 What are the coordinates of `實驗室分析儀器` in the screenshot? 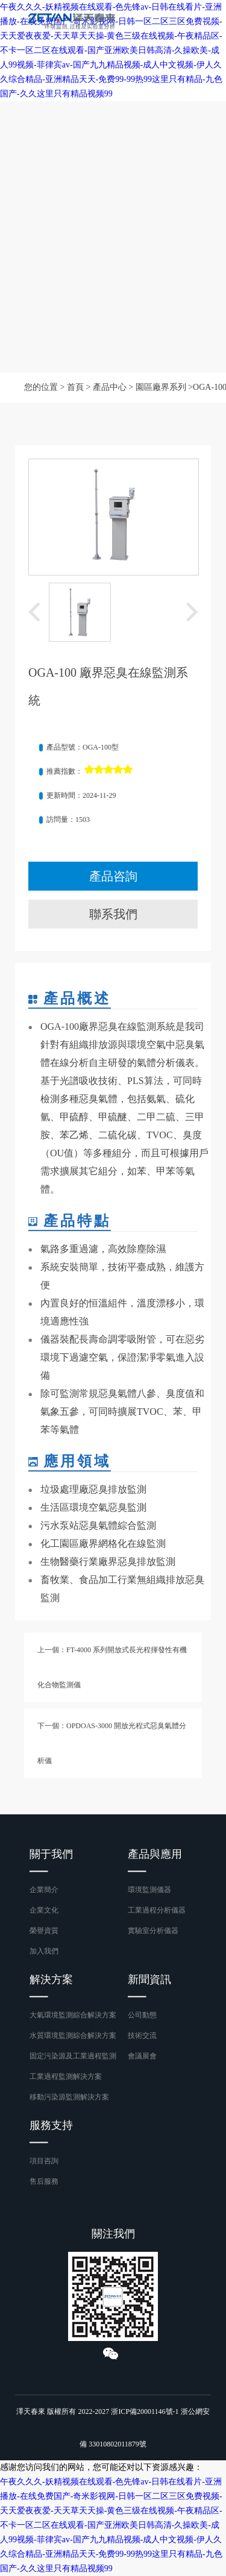 It's located at (153, 1930).